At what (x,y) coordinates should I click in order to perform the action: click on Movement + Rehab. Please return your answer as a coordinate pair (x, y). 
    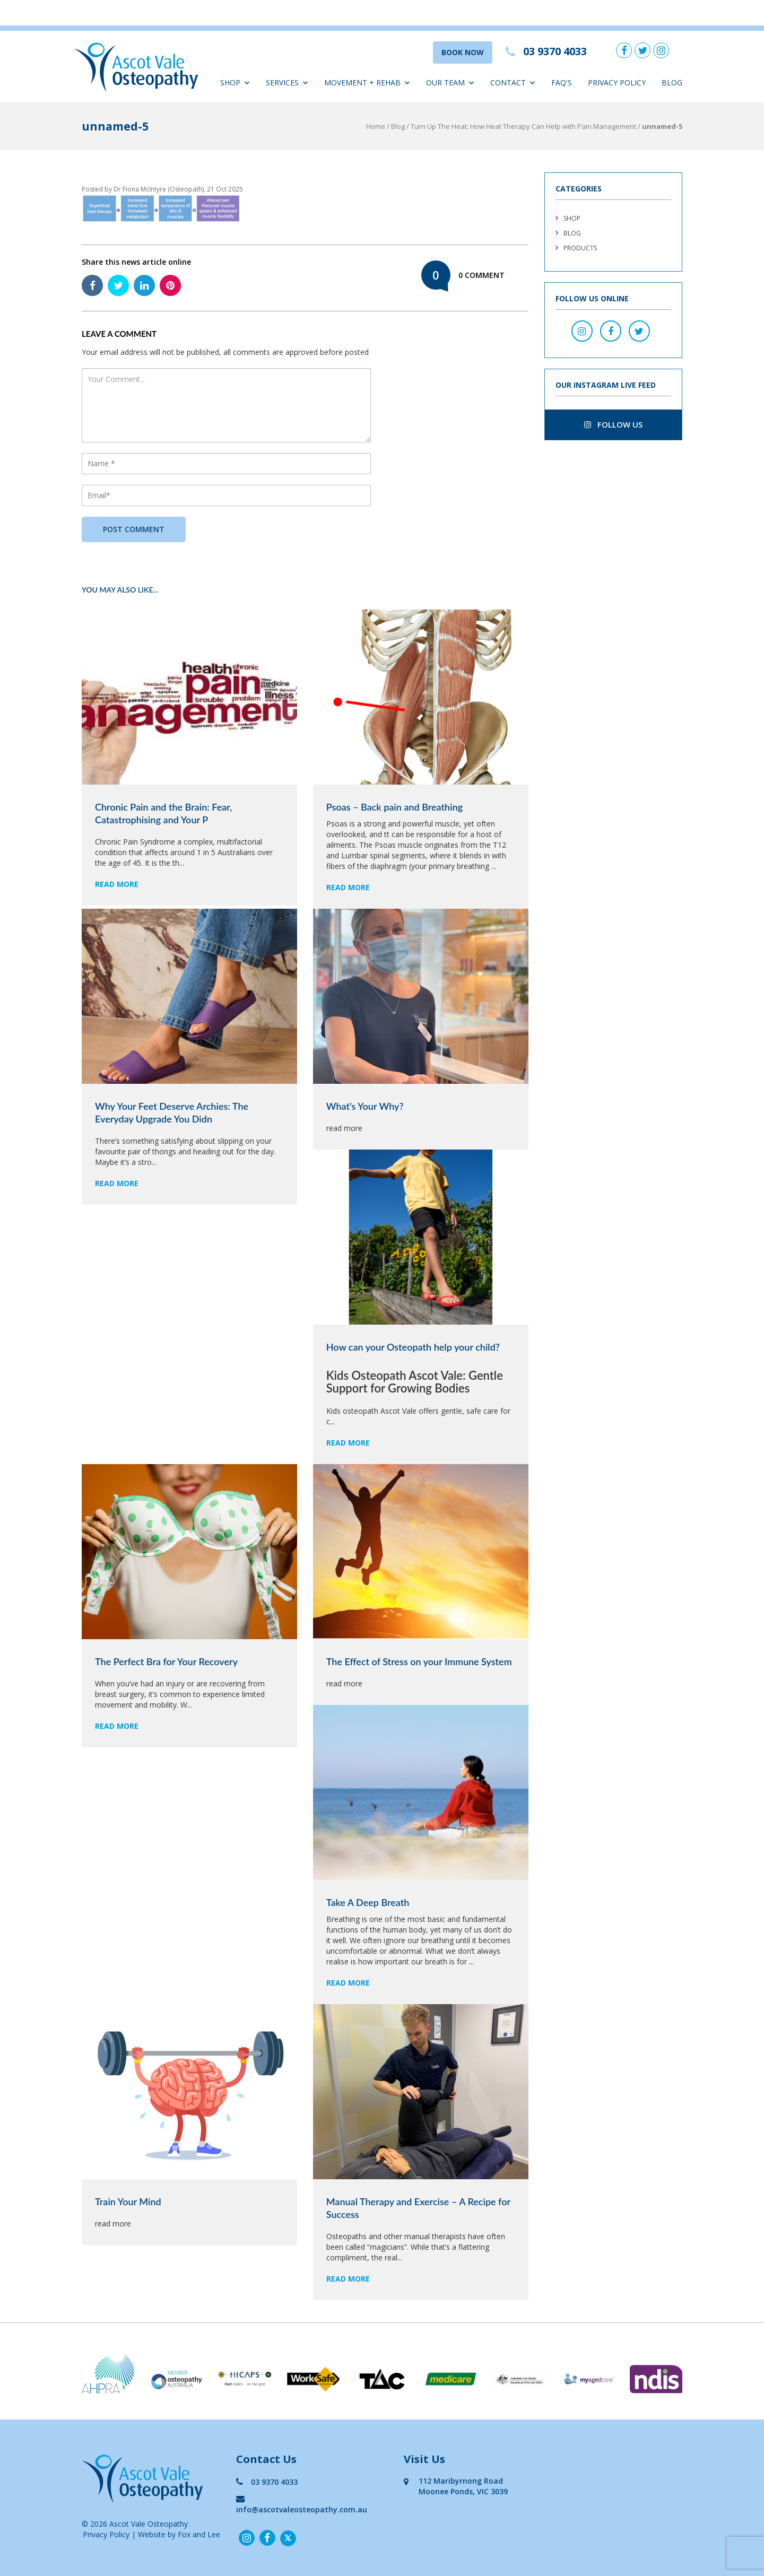
    Looking at the image, I should click on (367, 82).